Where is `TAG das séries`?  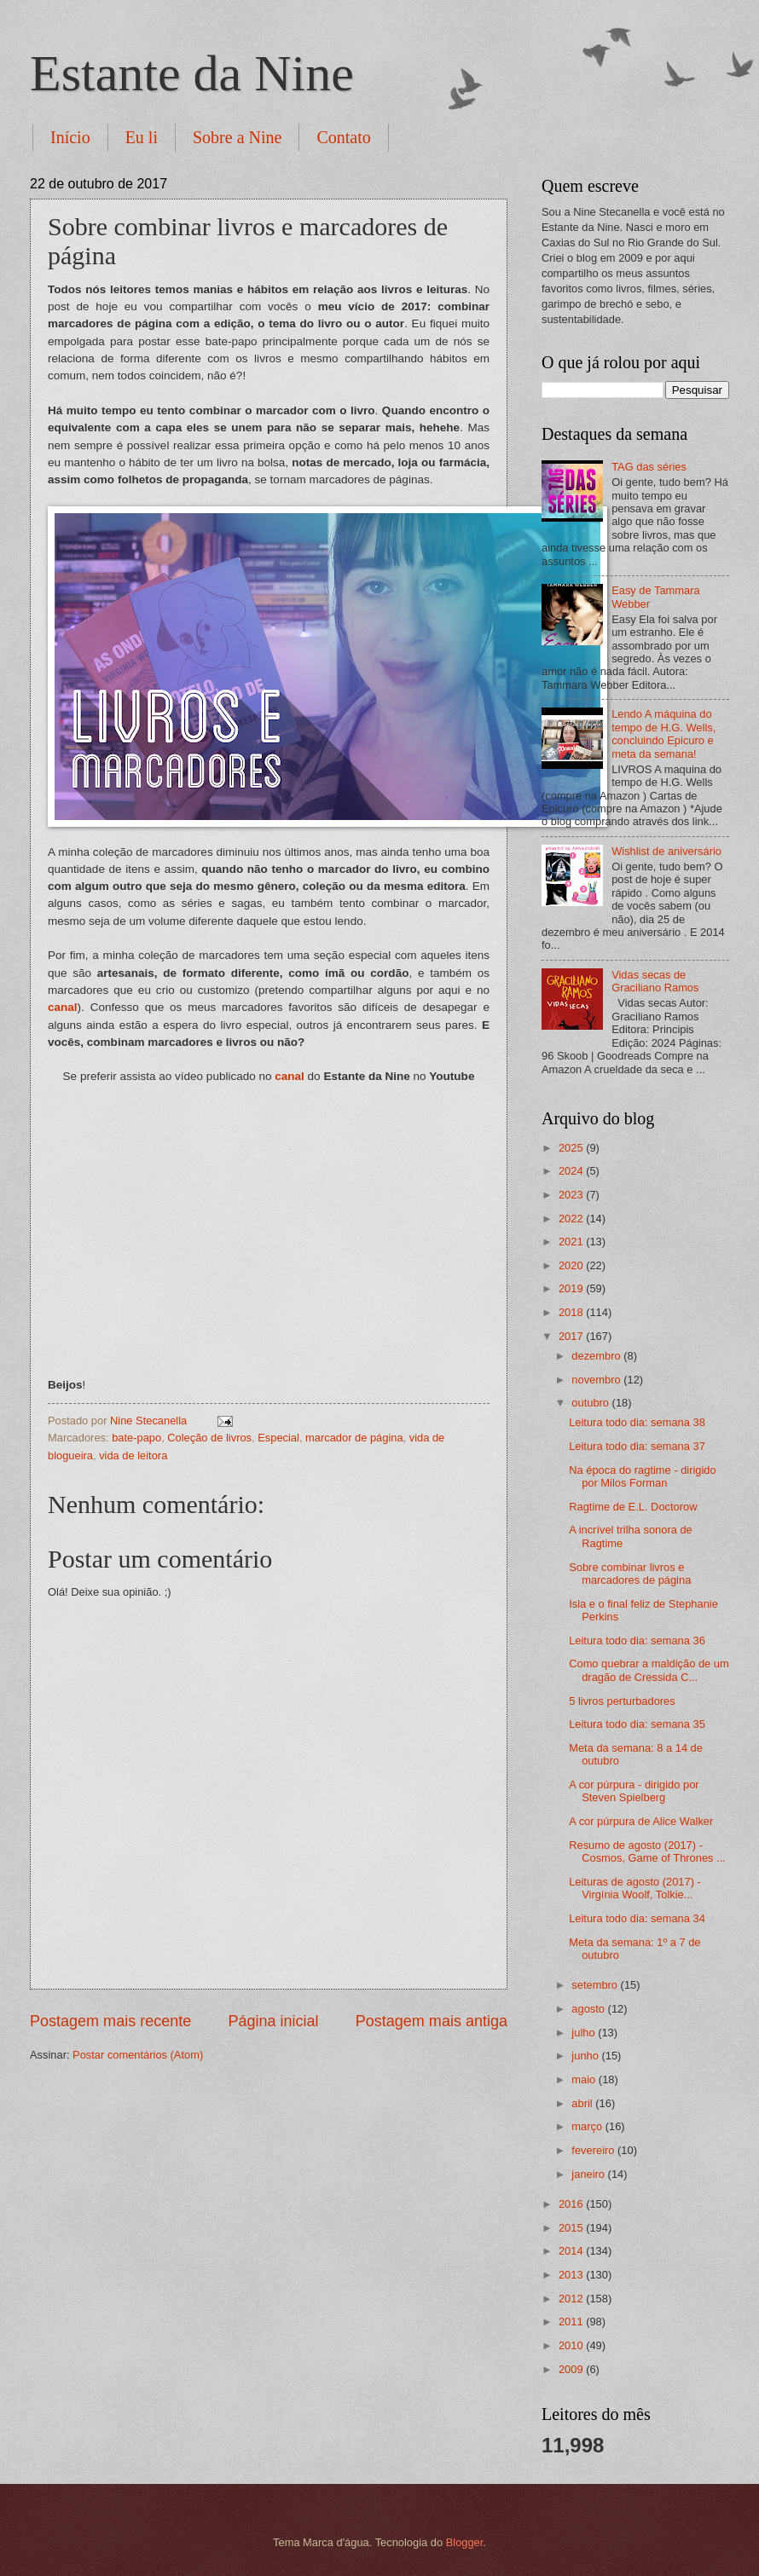
TAG das séries is located at coordinates (649, 466).